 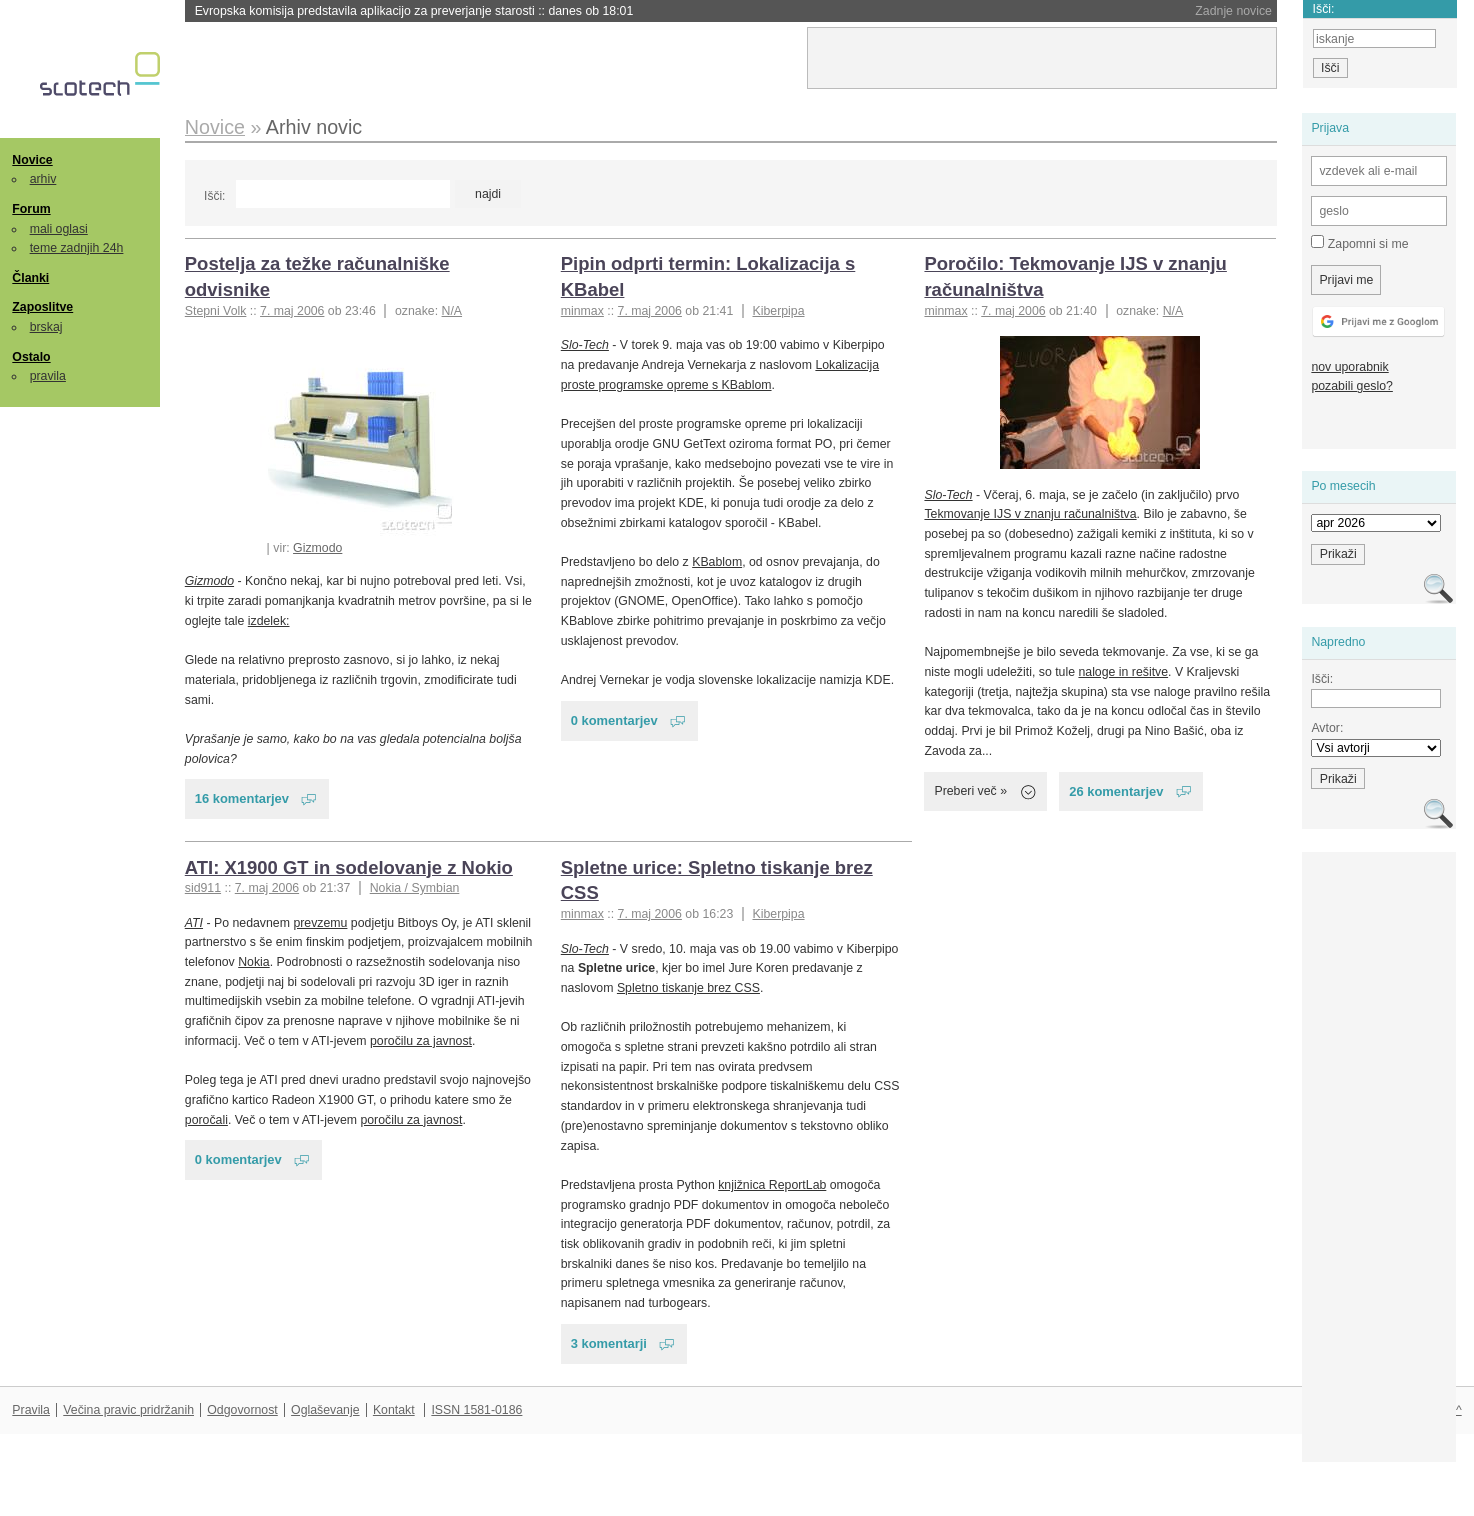 What do you see at coordinates (349, 867) in the screenshot?
I see `ATI: X1900 GT in sodelovanje z Nokio` at bounding box center [349, 867].